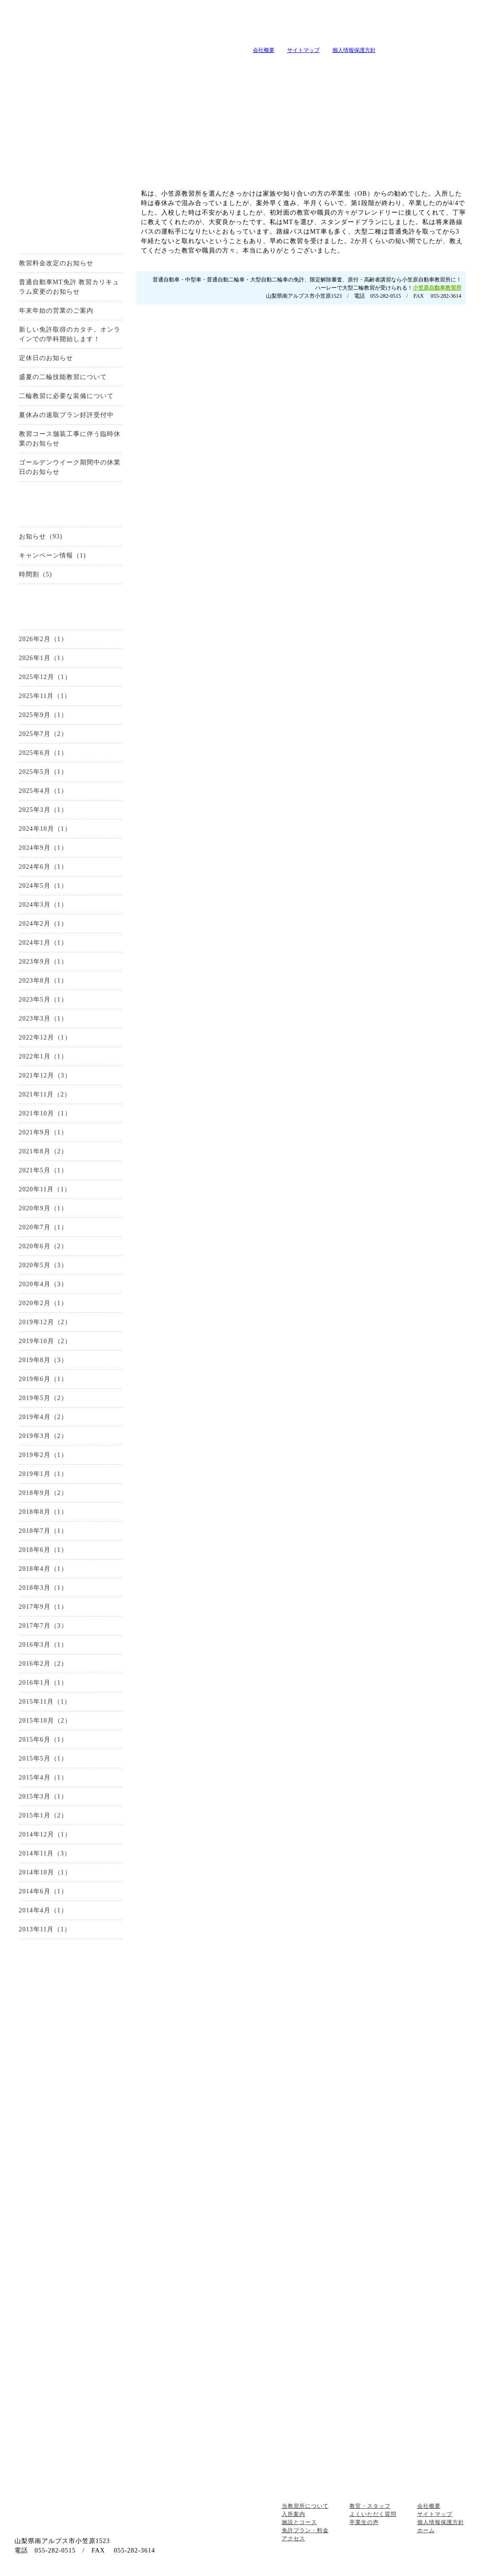 The width and height of the screenshot is (480, 2576). I want to click on 教習料金改定のお知らせ, so click(56, 263).